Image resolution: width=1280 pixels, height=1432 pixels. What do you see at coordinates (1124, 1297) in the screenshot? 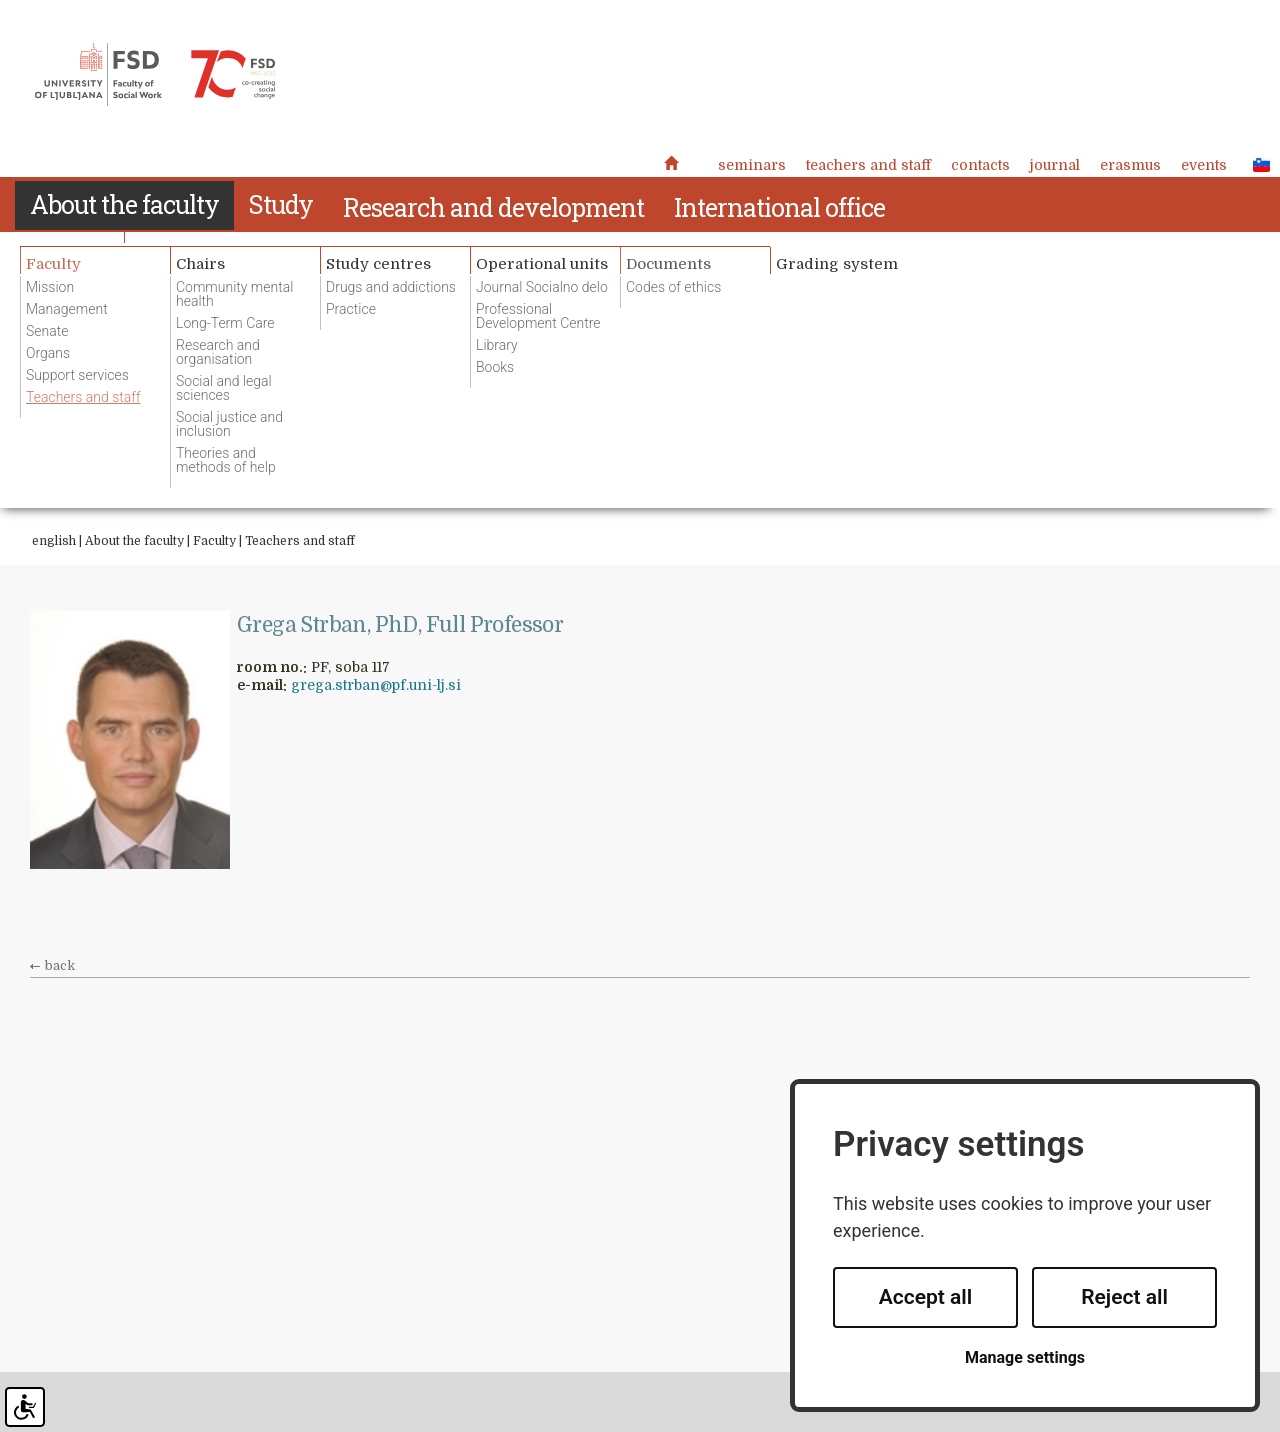
I see `Reject all` at bounding box center [1124, 1297].